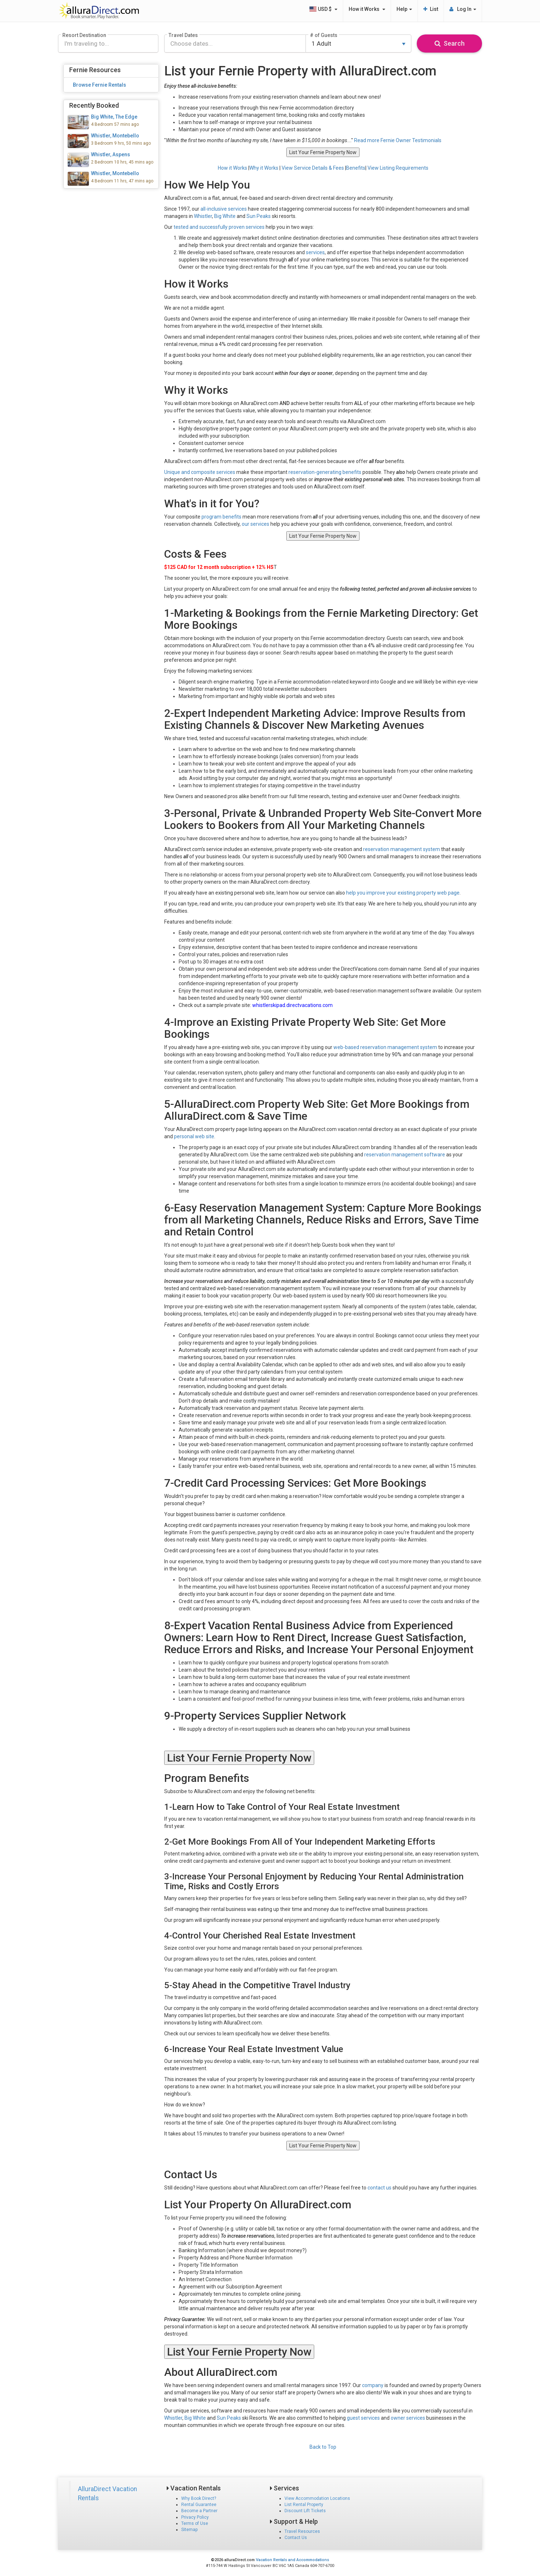 This screenshot has height=2576, width=540. Describe the element at coordinates (379, 2188) in the screenshot. I see `contact us` at that location.